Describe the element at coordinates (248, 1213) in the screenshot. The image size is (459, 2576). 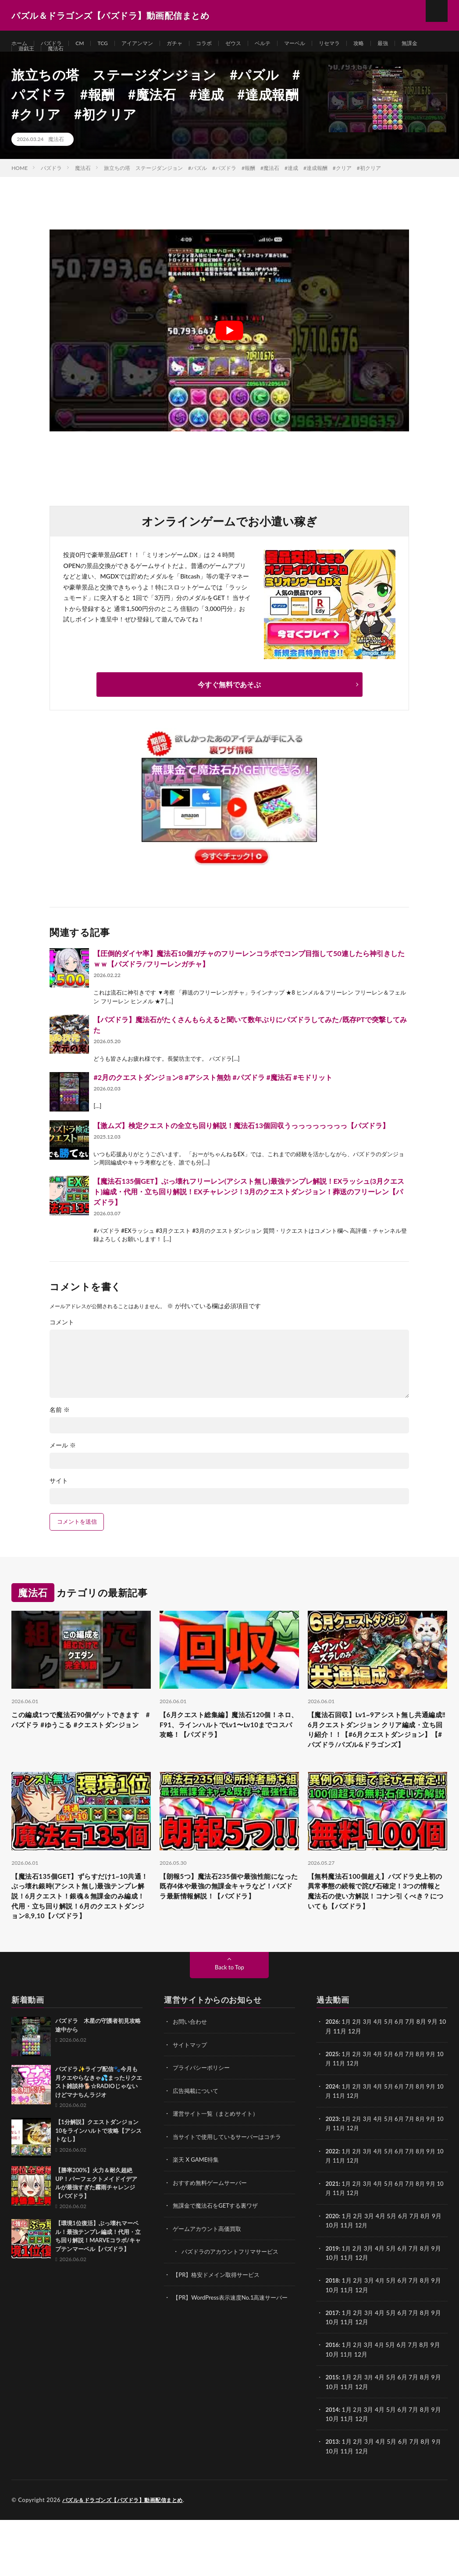
I see `【魔法石135個GET】ぶっ壊れフリーレン(アシスト無し)最強テンプレ解説！EXラッシュ(3月クエスト)編成・代用・立ち回り解説！EXチャレンジ！3月のクエストダンジョン！葬送のフリーレン【パズドラ】` at that location.